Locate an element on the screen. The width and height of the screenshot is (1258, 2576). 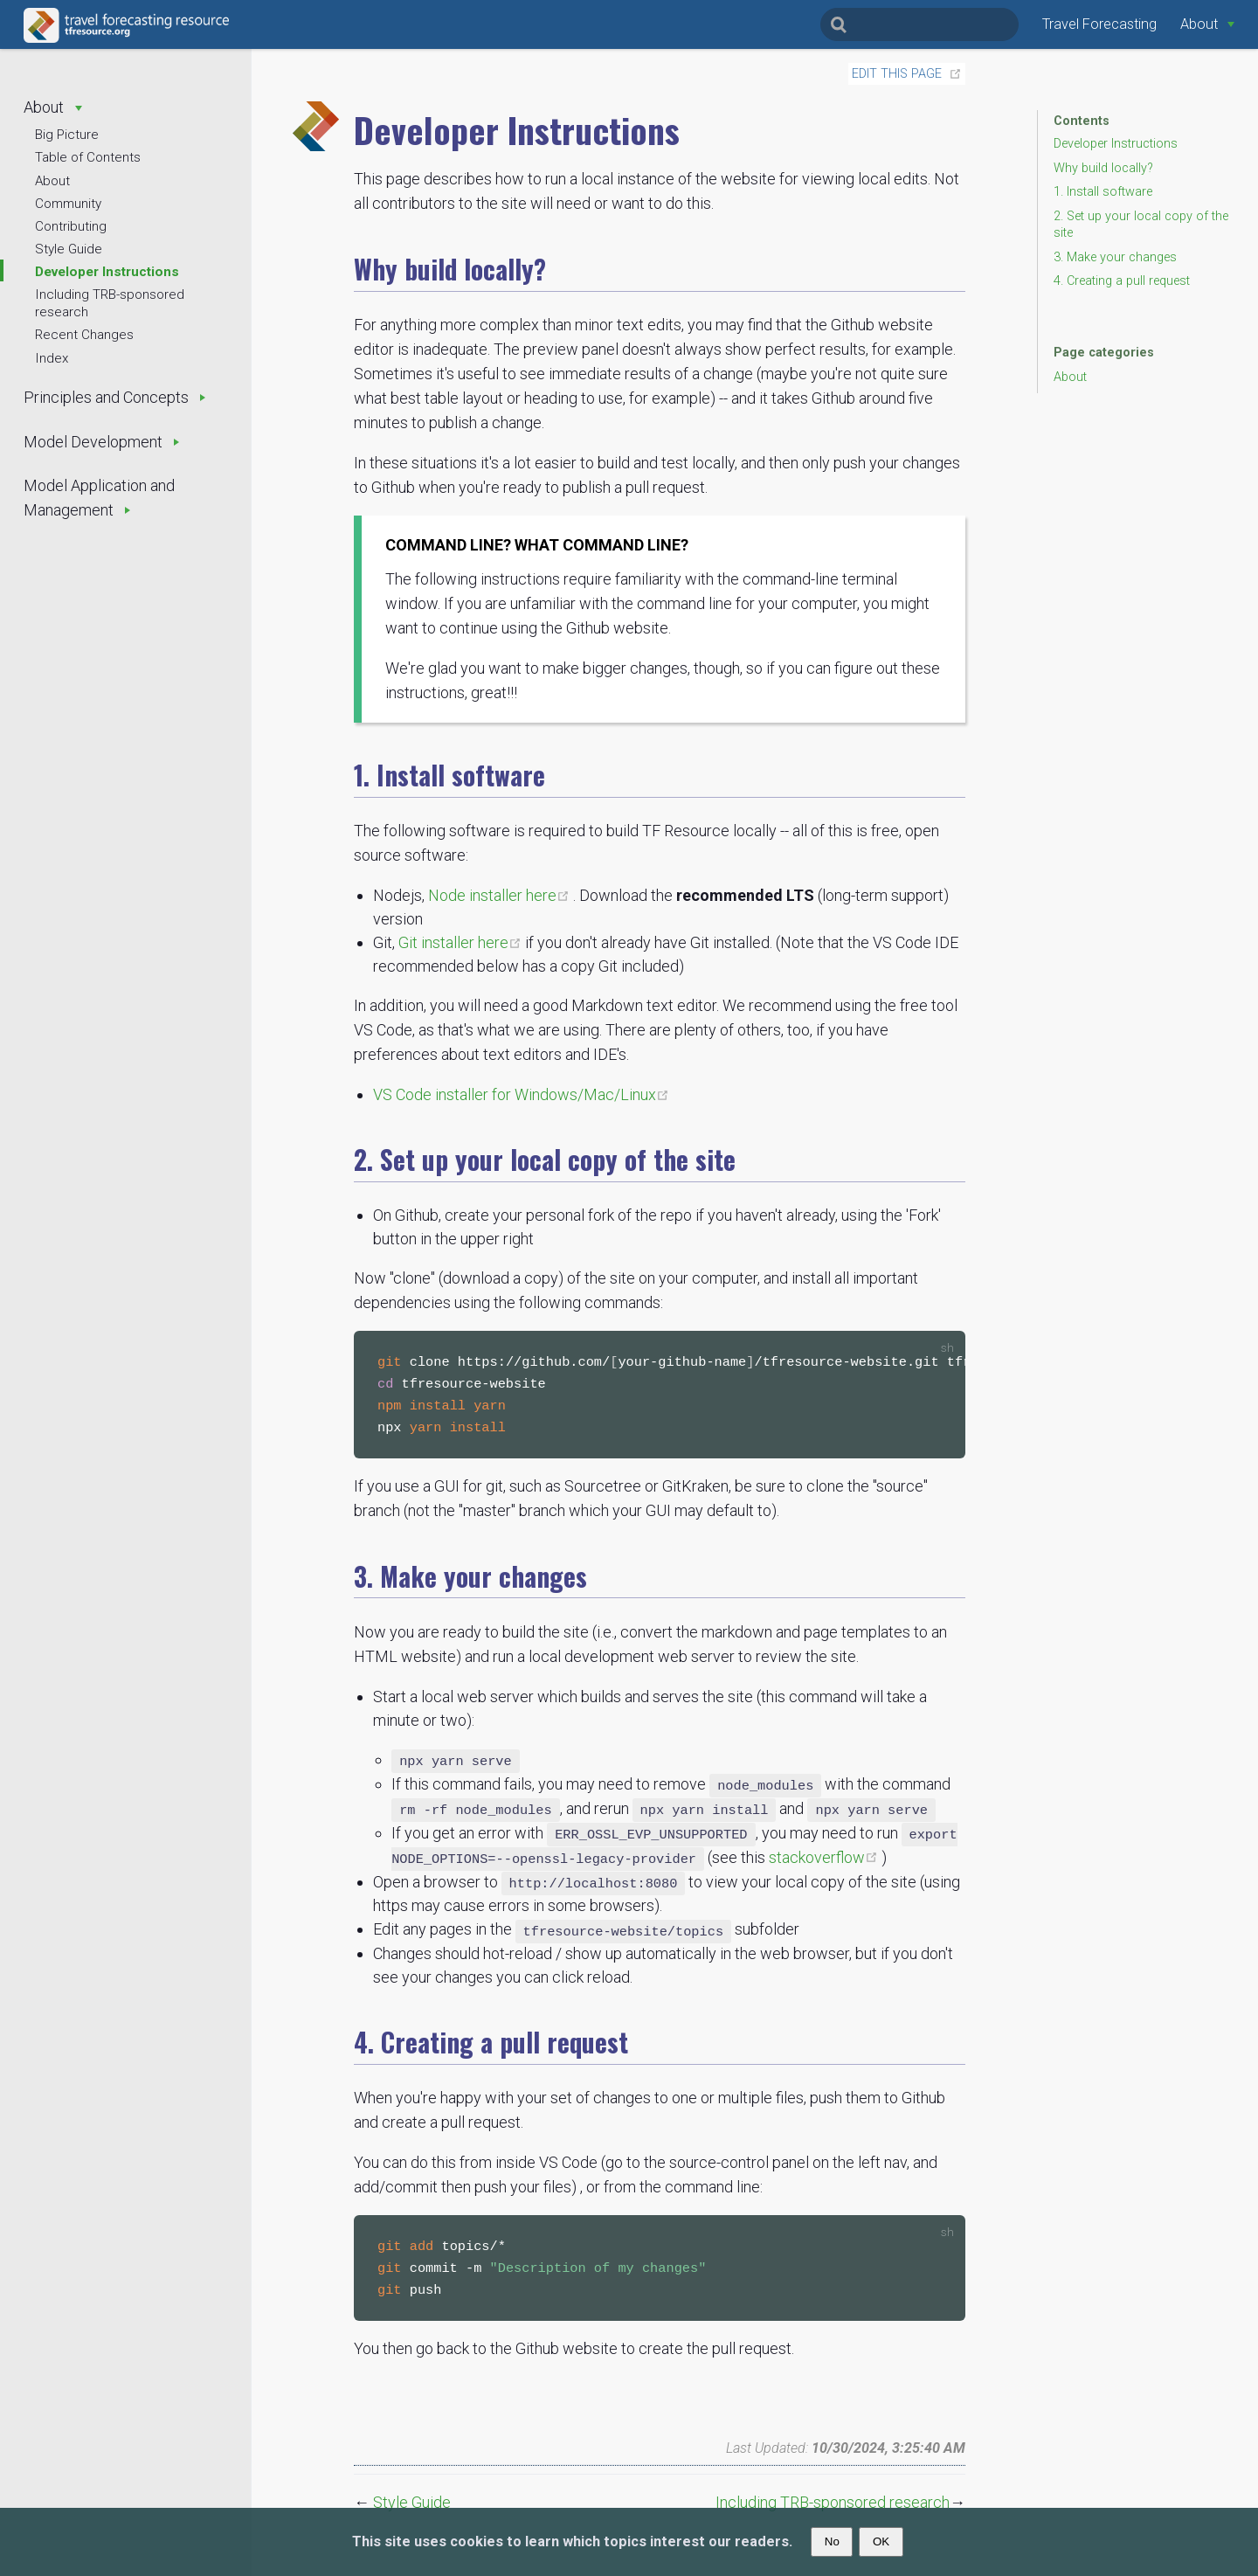
VS Code installer for Windows/Mac/Linux is located at coordinates (521, 1094).